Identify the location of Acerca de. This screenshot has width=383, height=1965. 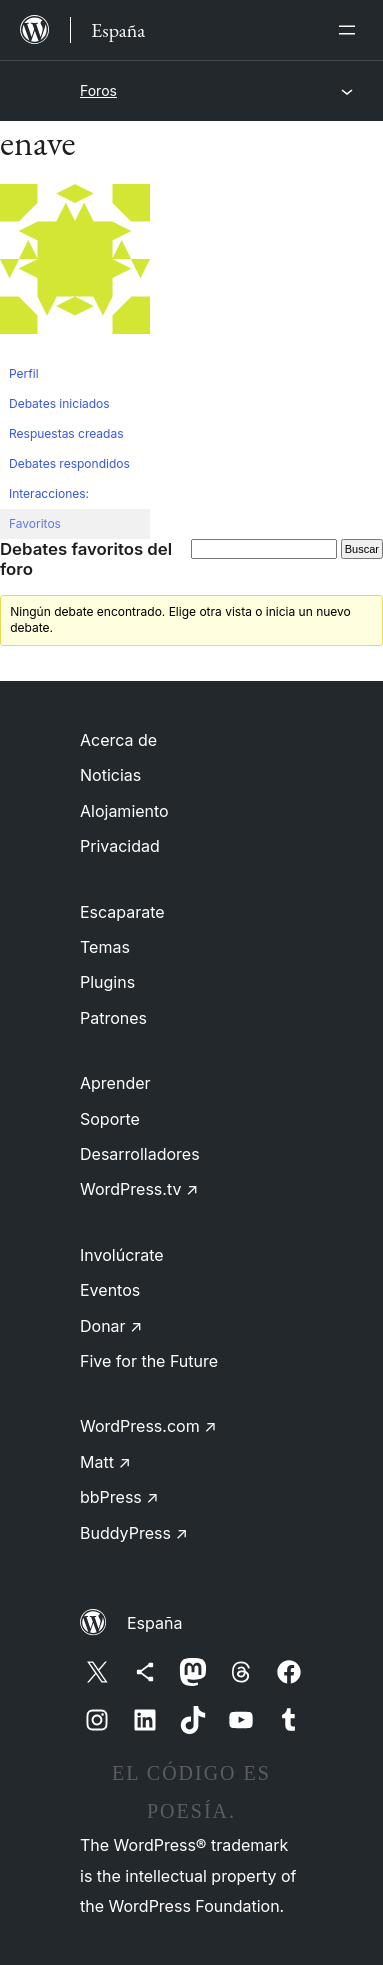
(118, 740).